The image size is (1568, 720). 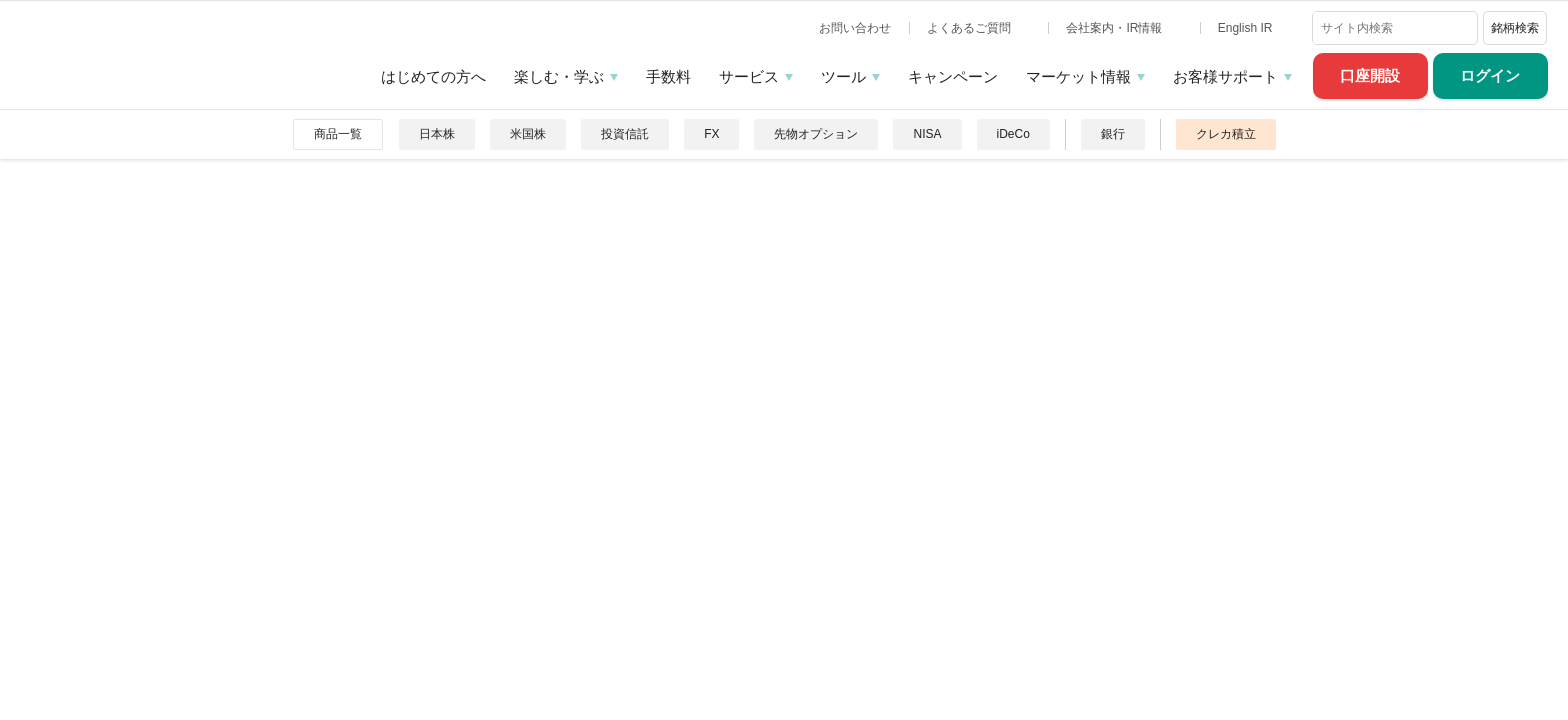 I want to click on 会社案内・IR情報, so click(x=1115, y=28).